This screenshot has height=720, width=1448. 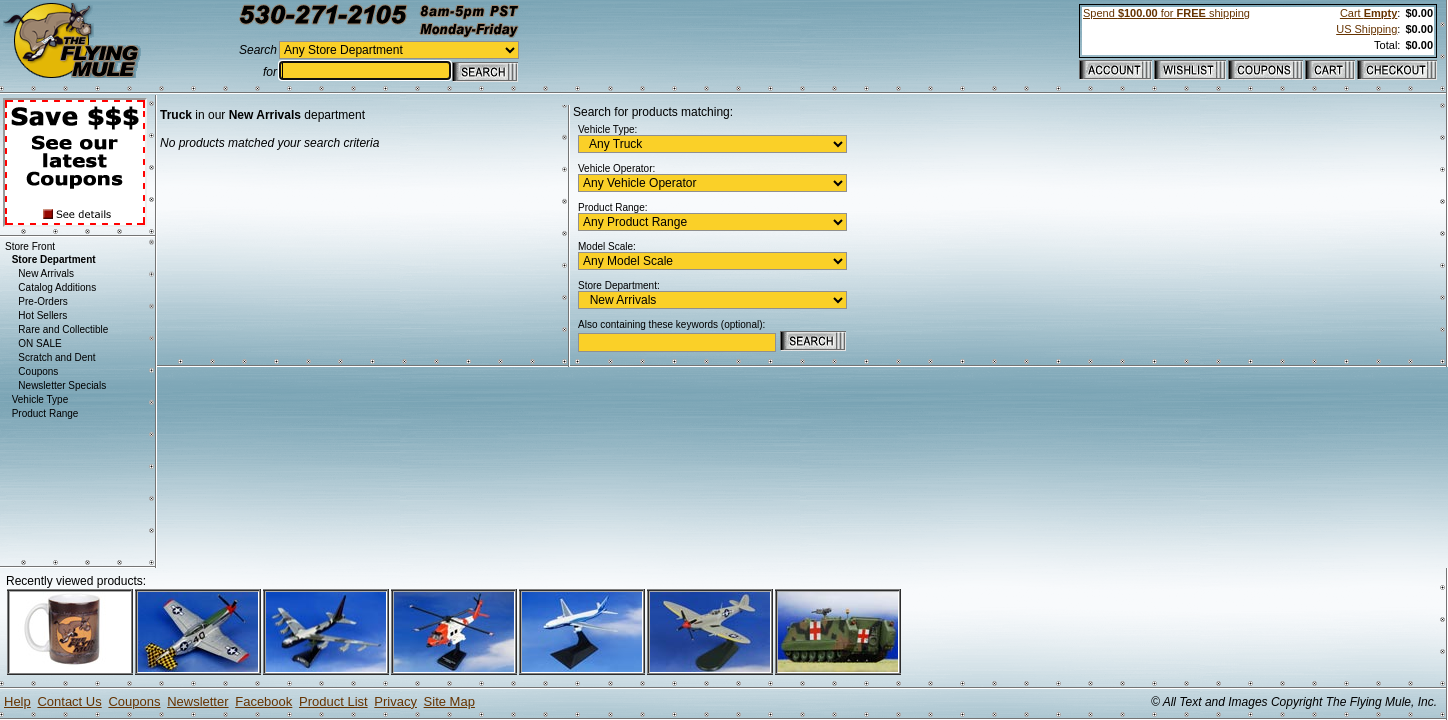 What do you see at coordinates (39, 343) in the screenshot?
I see `ON SALE` at bounding box center [39, 343].